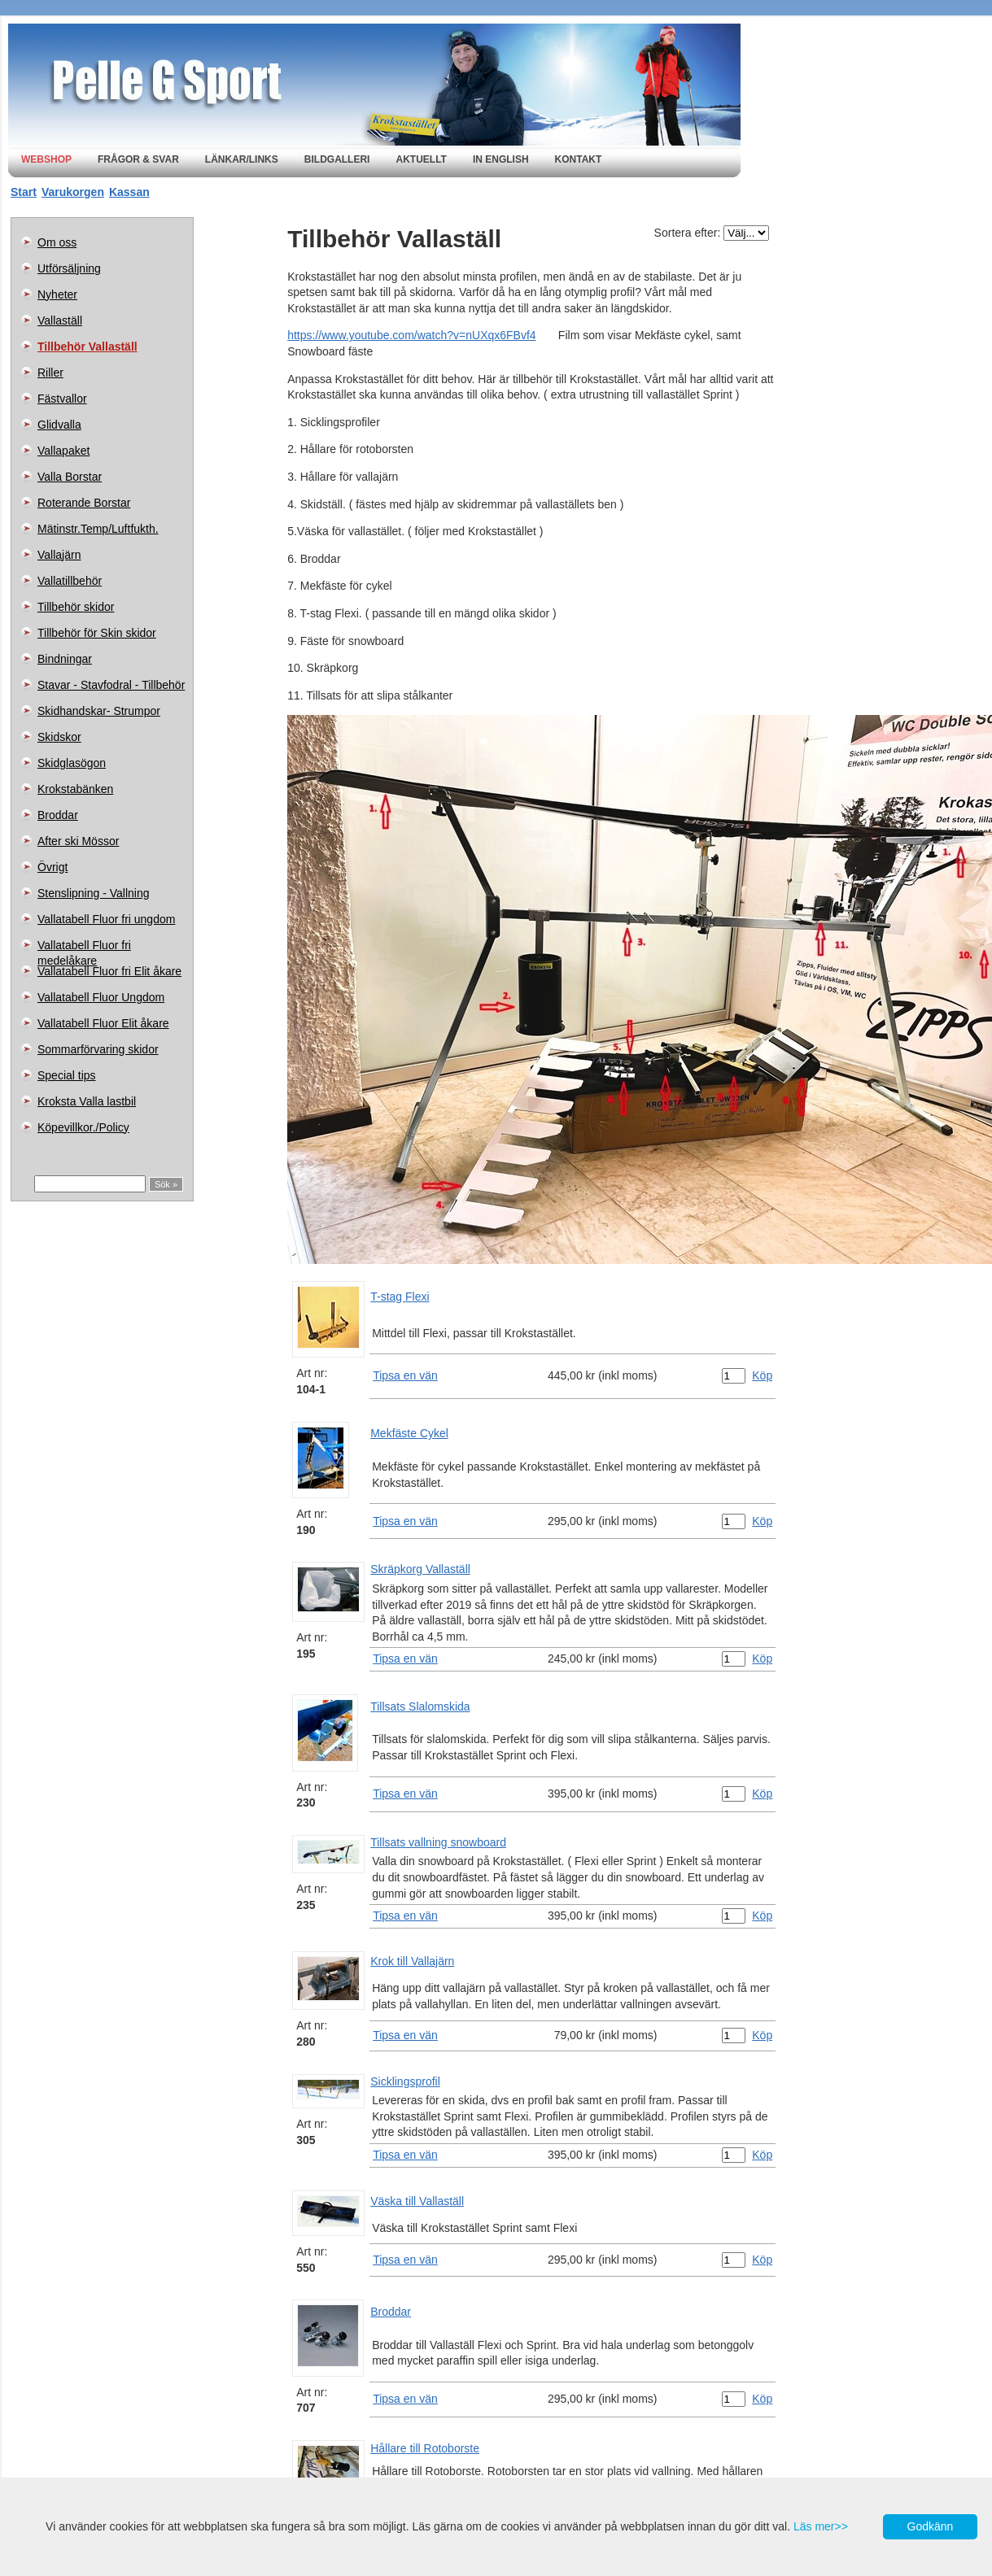 The height and width of the screenshot is (2576, 992). I want to click on Sommarförvaring skidor, so click(98, 1049).